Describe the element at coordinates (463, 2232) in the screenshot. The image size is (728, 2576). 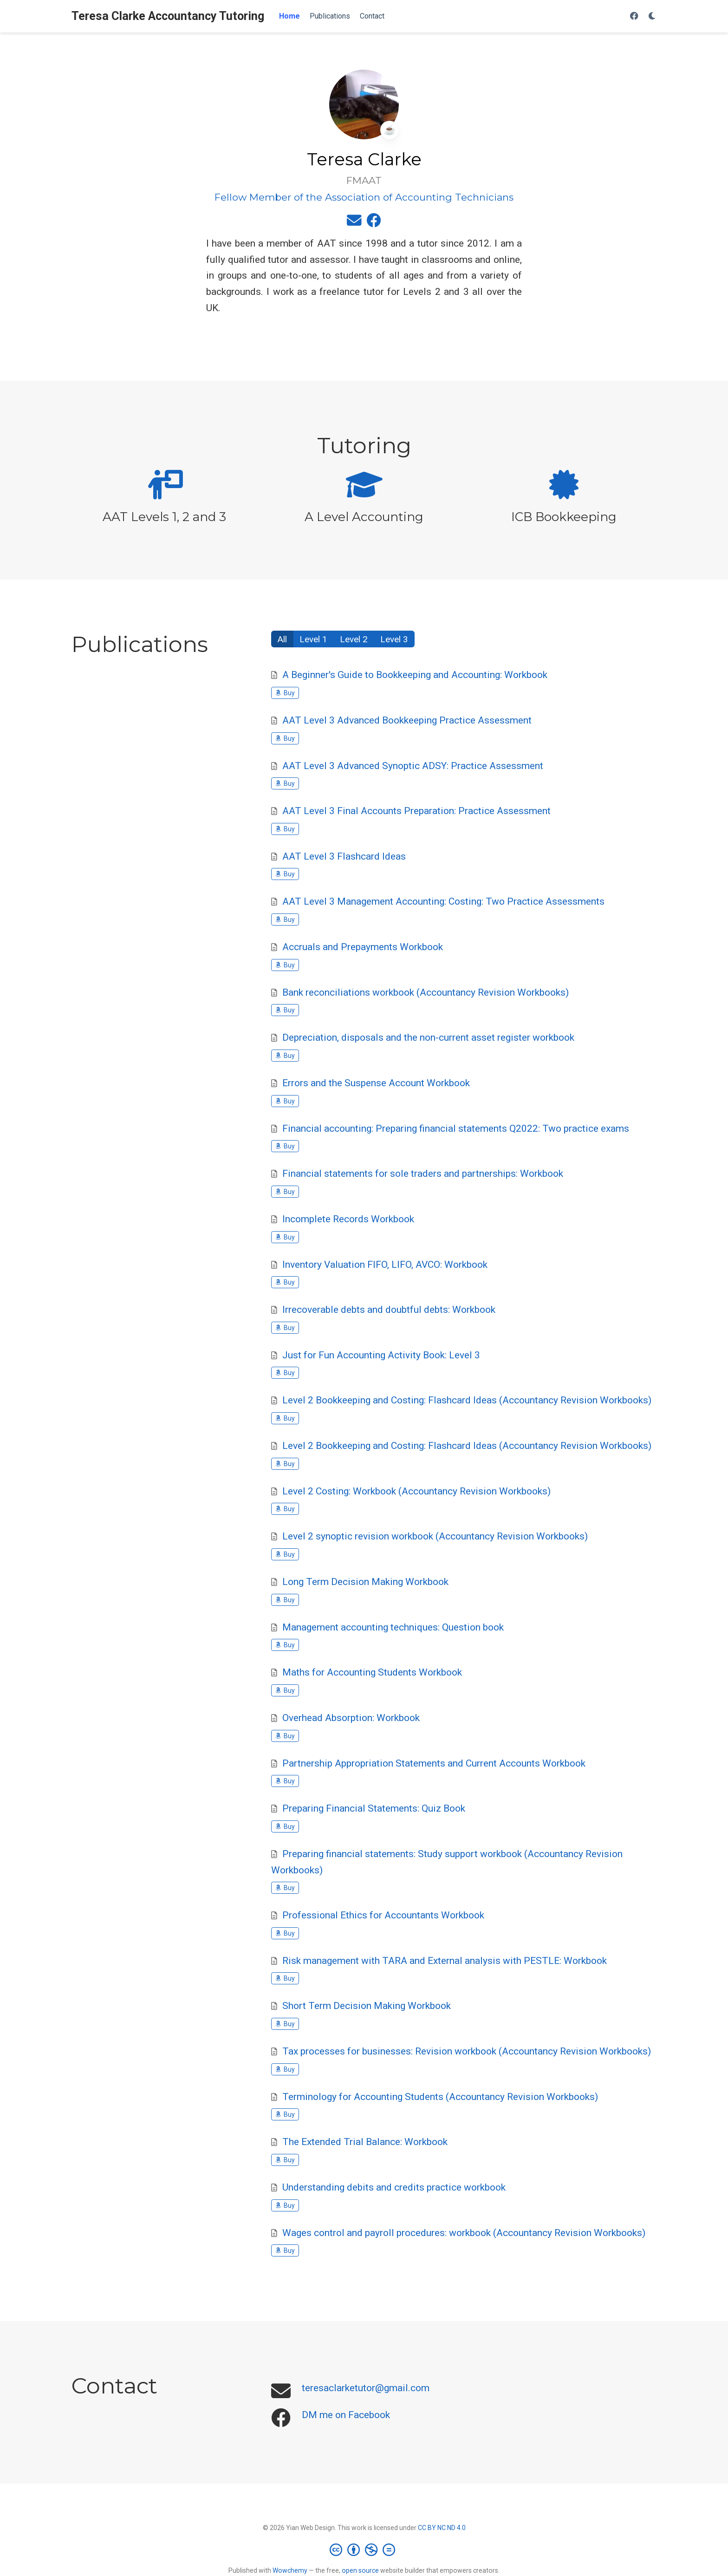
I see `Wages control and payroll procedures: workbook (Accountancy Revision Workbooks)` at that location.